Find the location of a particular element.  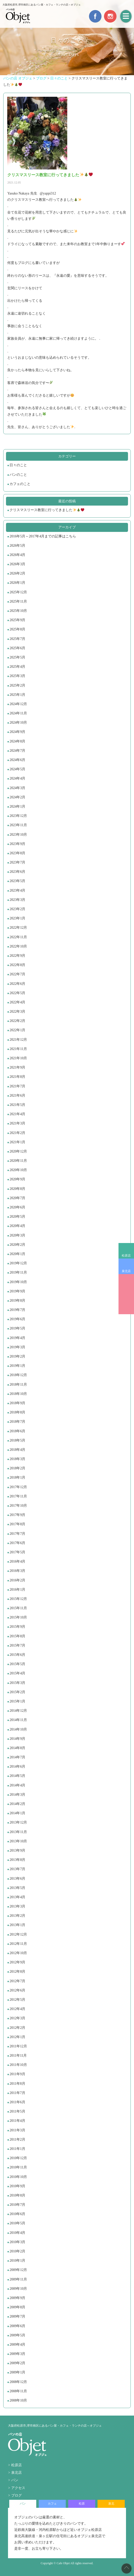

2025年8月 is located at coordinates (17, 629).